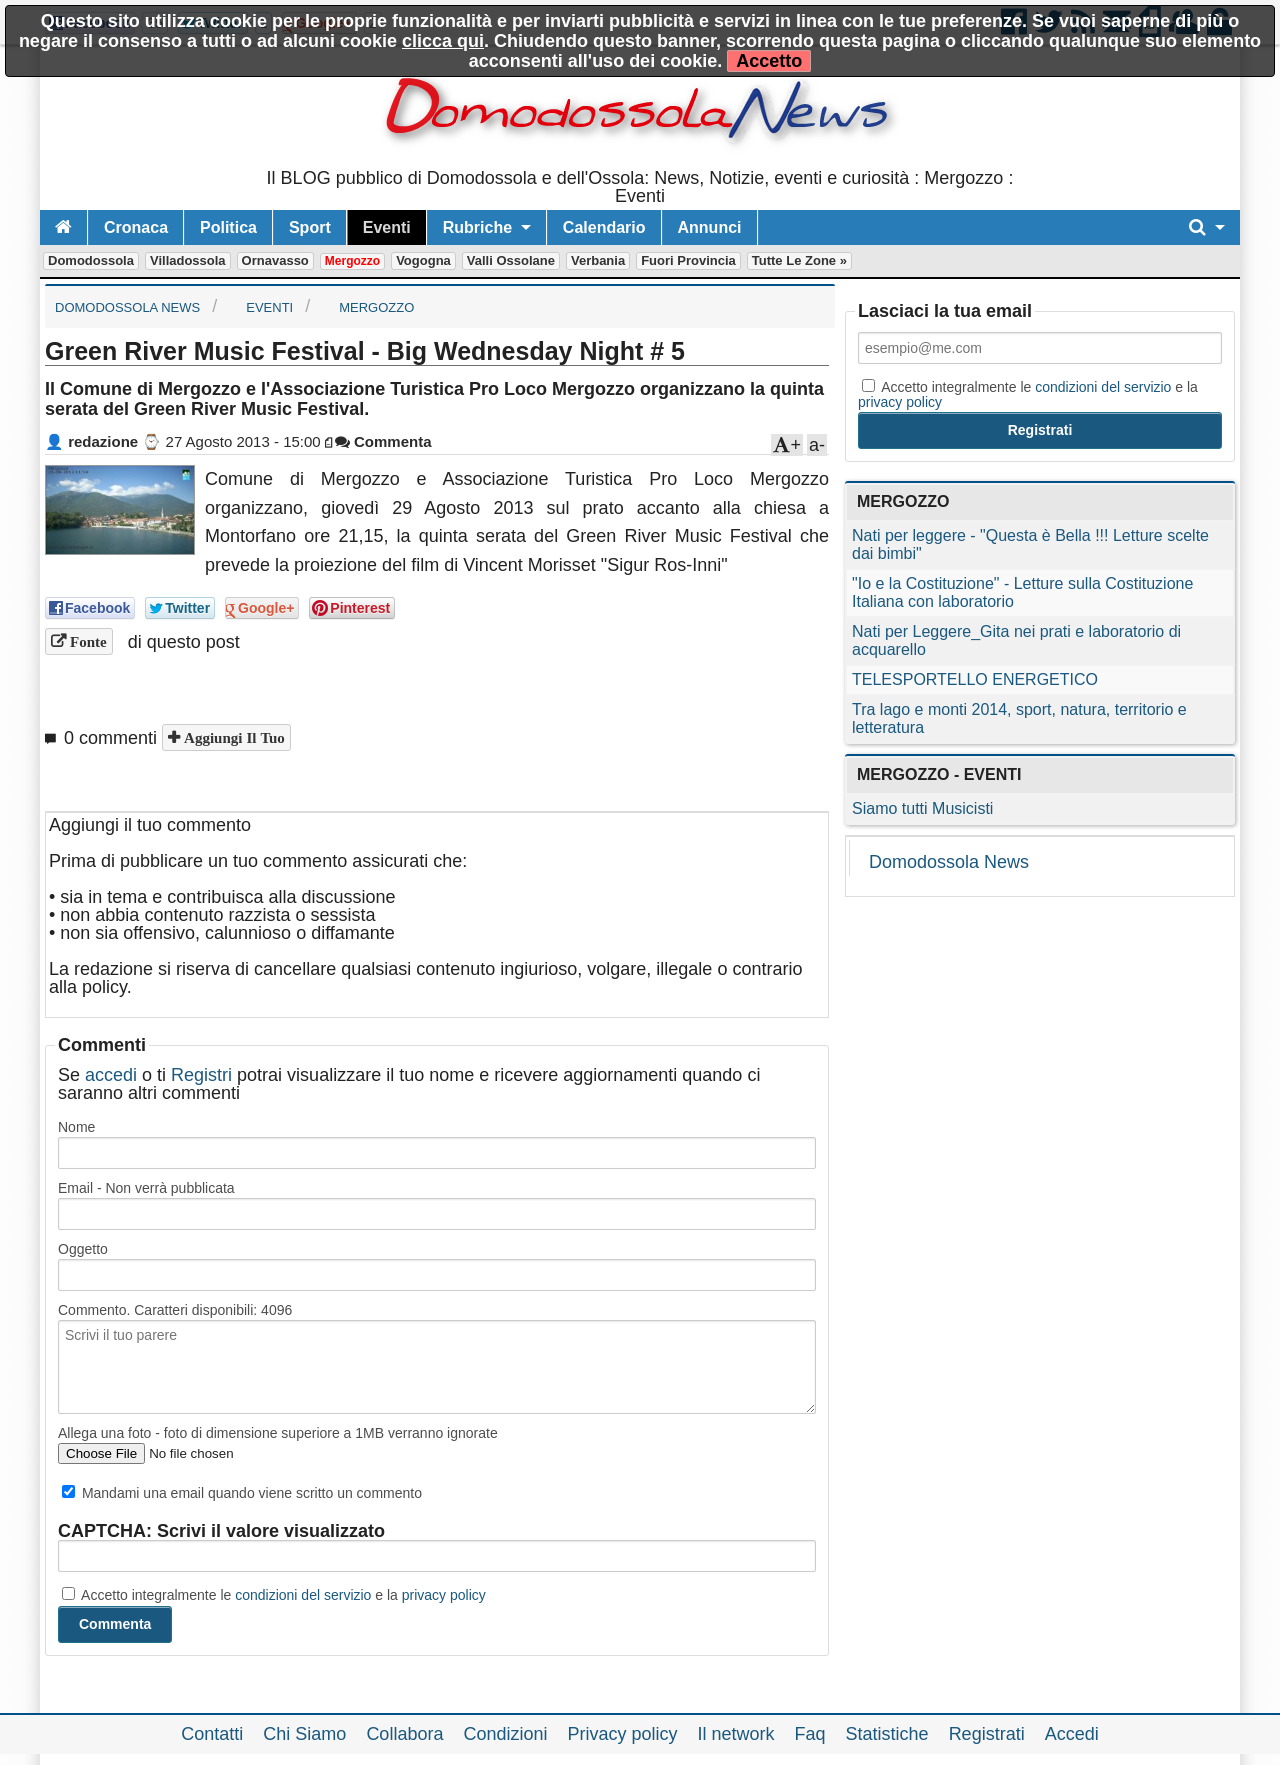 This screenshot has width=1280, height=1765. What do you see at coordinates (242, 1493) in the screenshot?
I see `Mandami una email quando viene scritto un commento` at bounding box center [242, 1493].